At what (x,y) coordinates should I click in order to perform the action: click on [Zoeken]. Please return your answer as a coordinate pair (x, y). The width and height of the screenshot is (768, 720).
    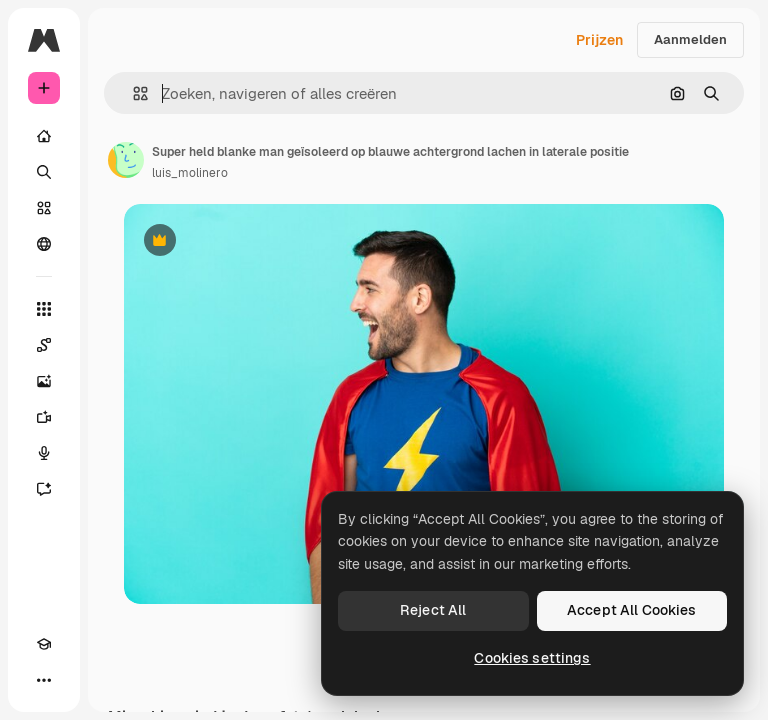
    Looking at the image, I should click on (44, 172).